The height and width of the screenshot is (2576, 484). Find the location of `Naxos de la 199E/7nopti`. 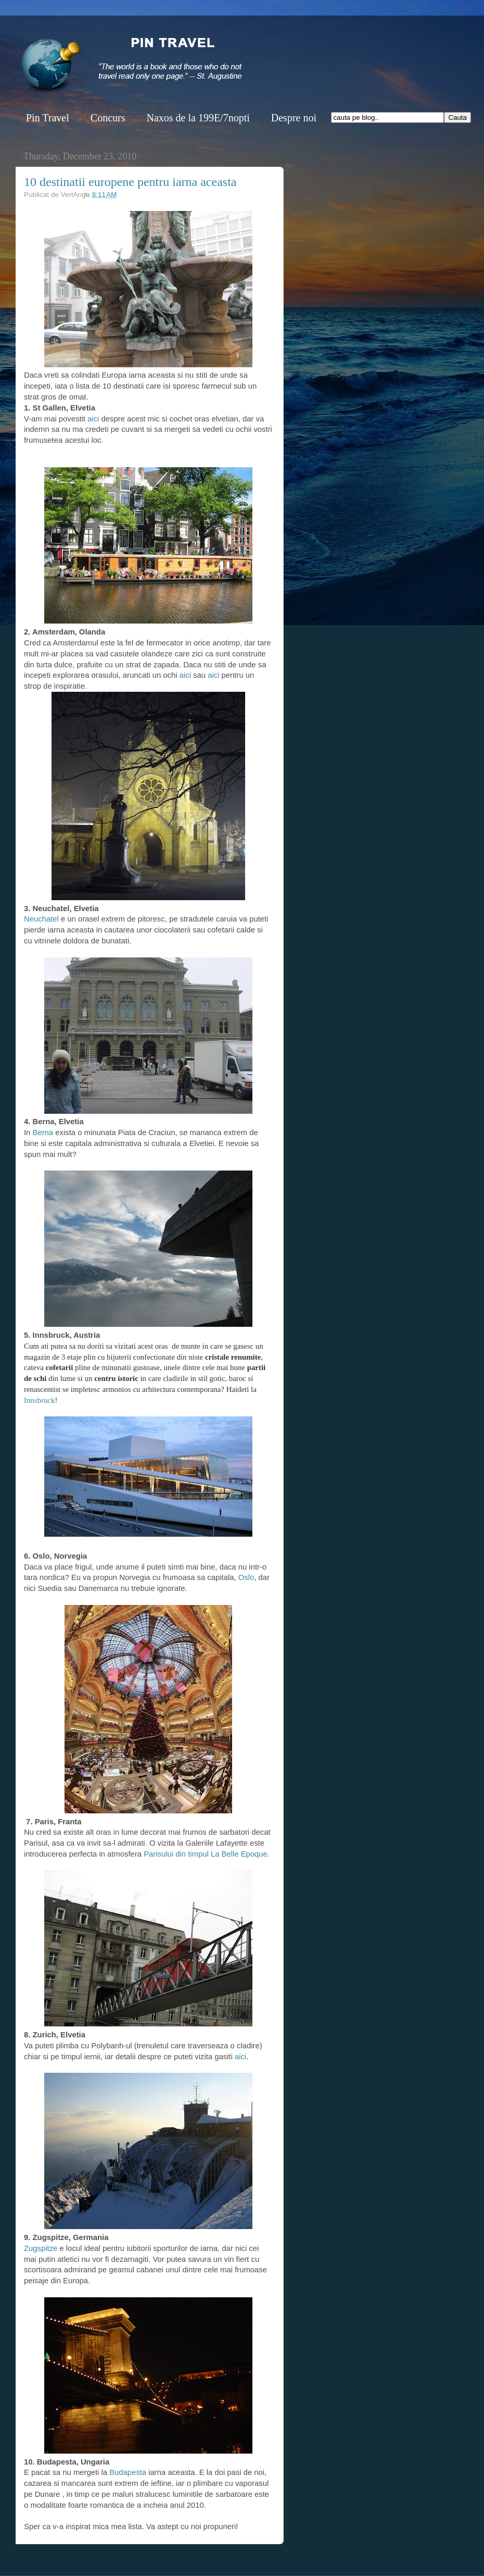

Naxos de la 199E/7nopti is located at coordinates (197, 117).